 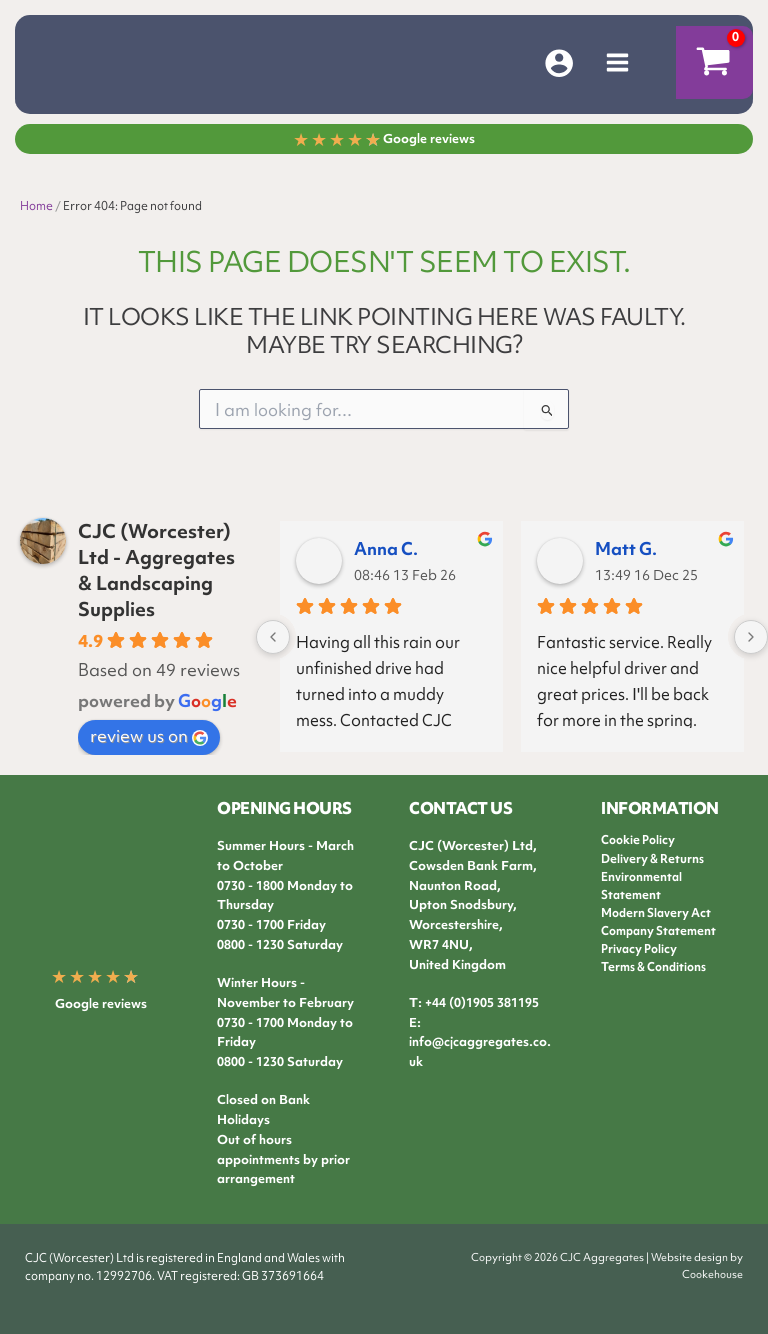 I want to click on 44 (0)1905 381195, so click(x=485, y=1002).